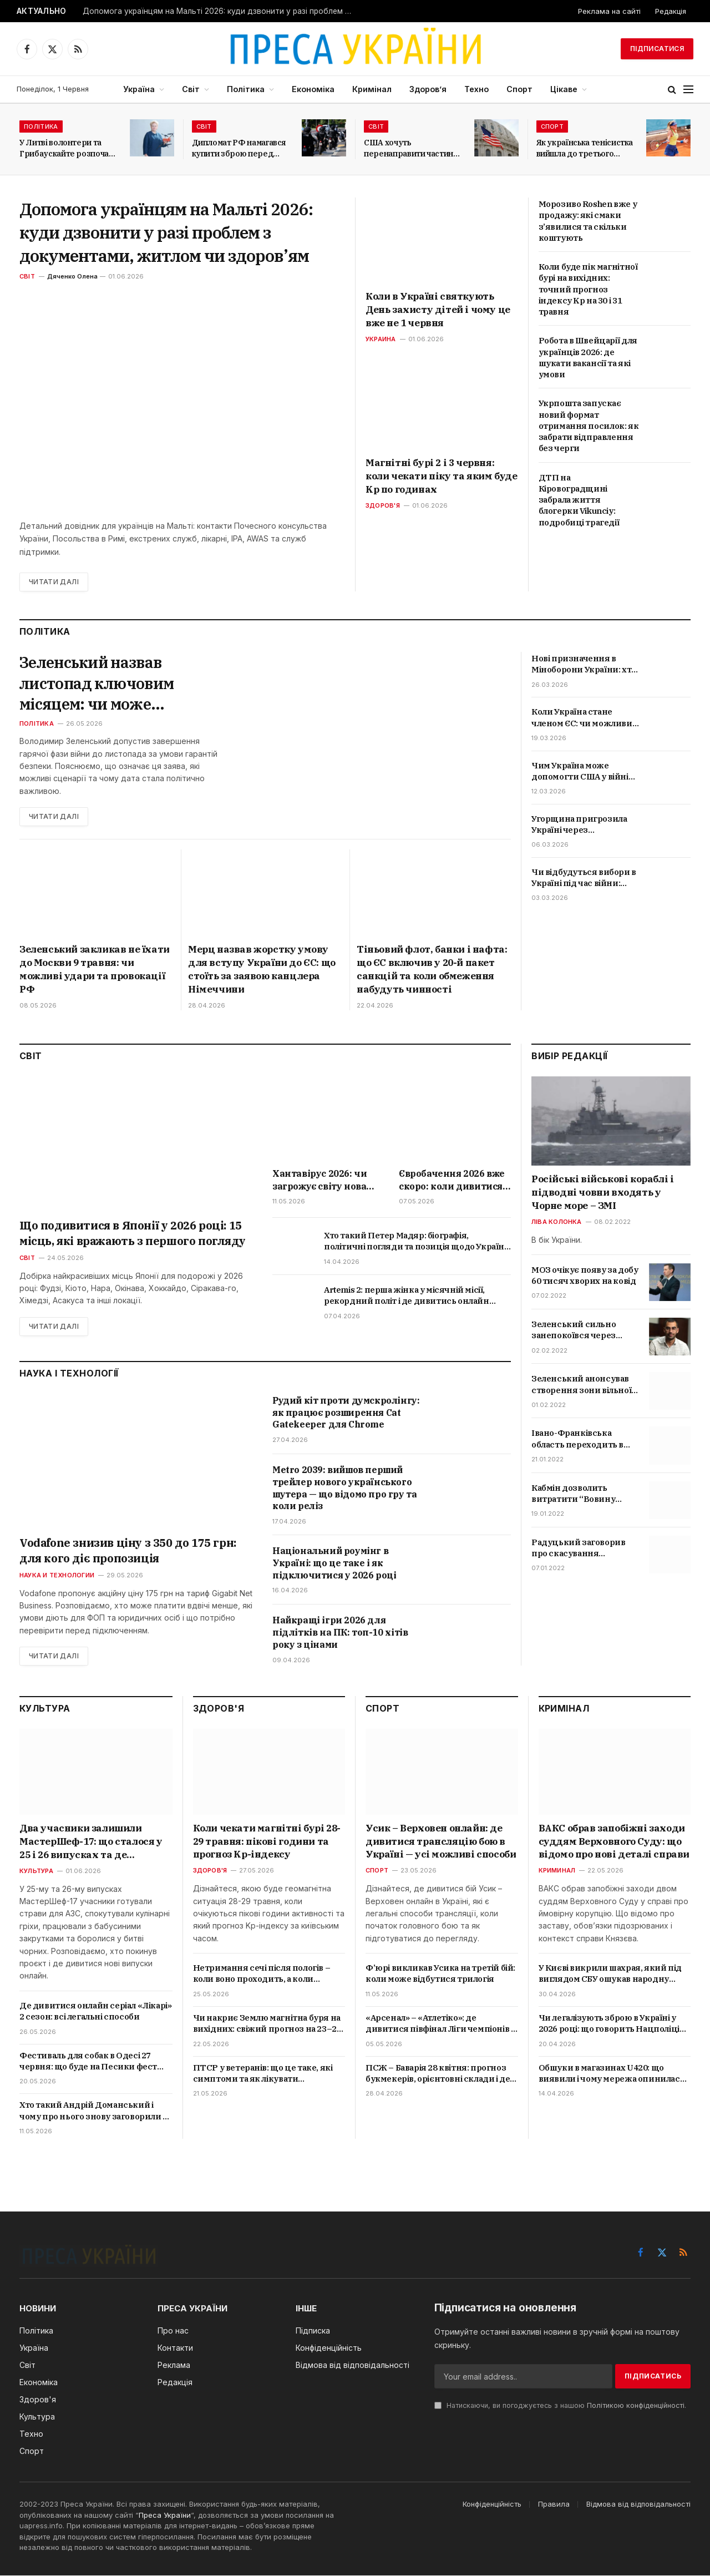 The image size is (710, 2576). Describe the element at coordinates (411, 148) in the screenshot. I see `США хочуть перенаправити частину мігрантів з Латинської Америки до Італії та Греції` at that location.